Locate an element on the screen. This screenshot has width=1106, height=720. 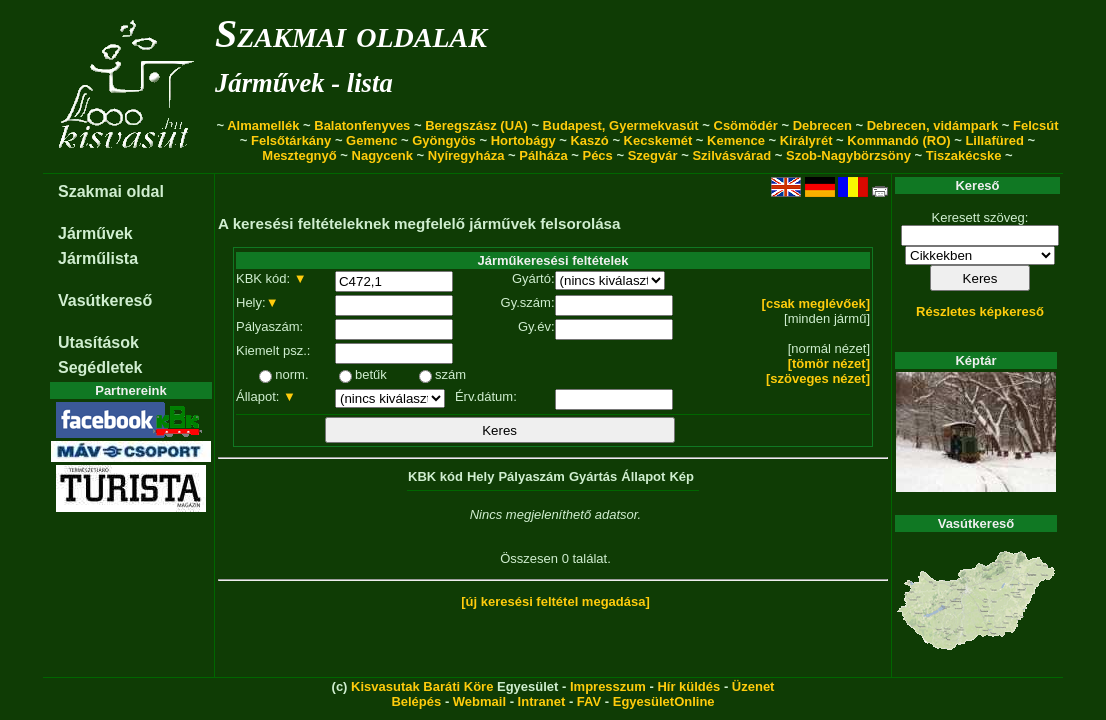
Szakmai oldal is located at coordinates (111, 191).